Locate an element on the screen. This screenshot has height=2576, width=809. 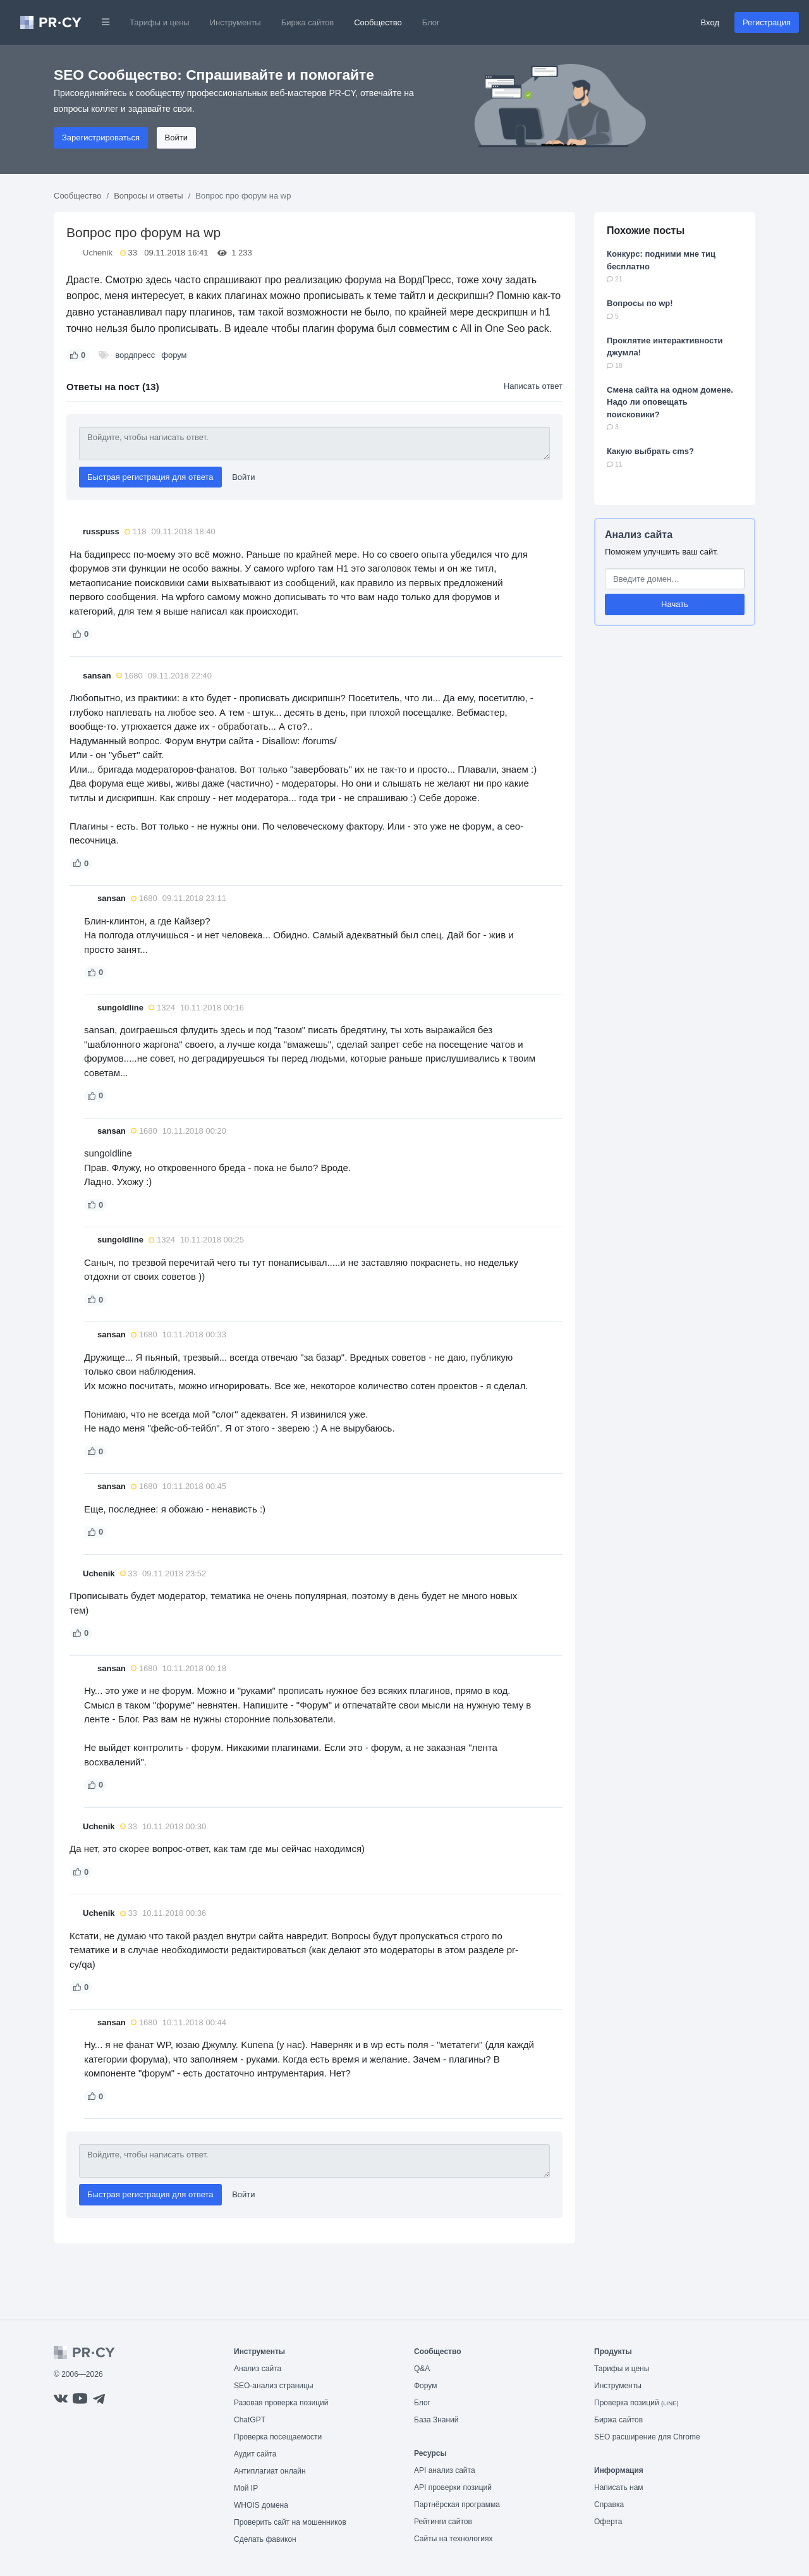
Сайты на технологиях is located at coordinates (453, 2538).